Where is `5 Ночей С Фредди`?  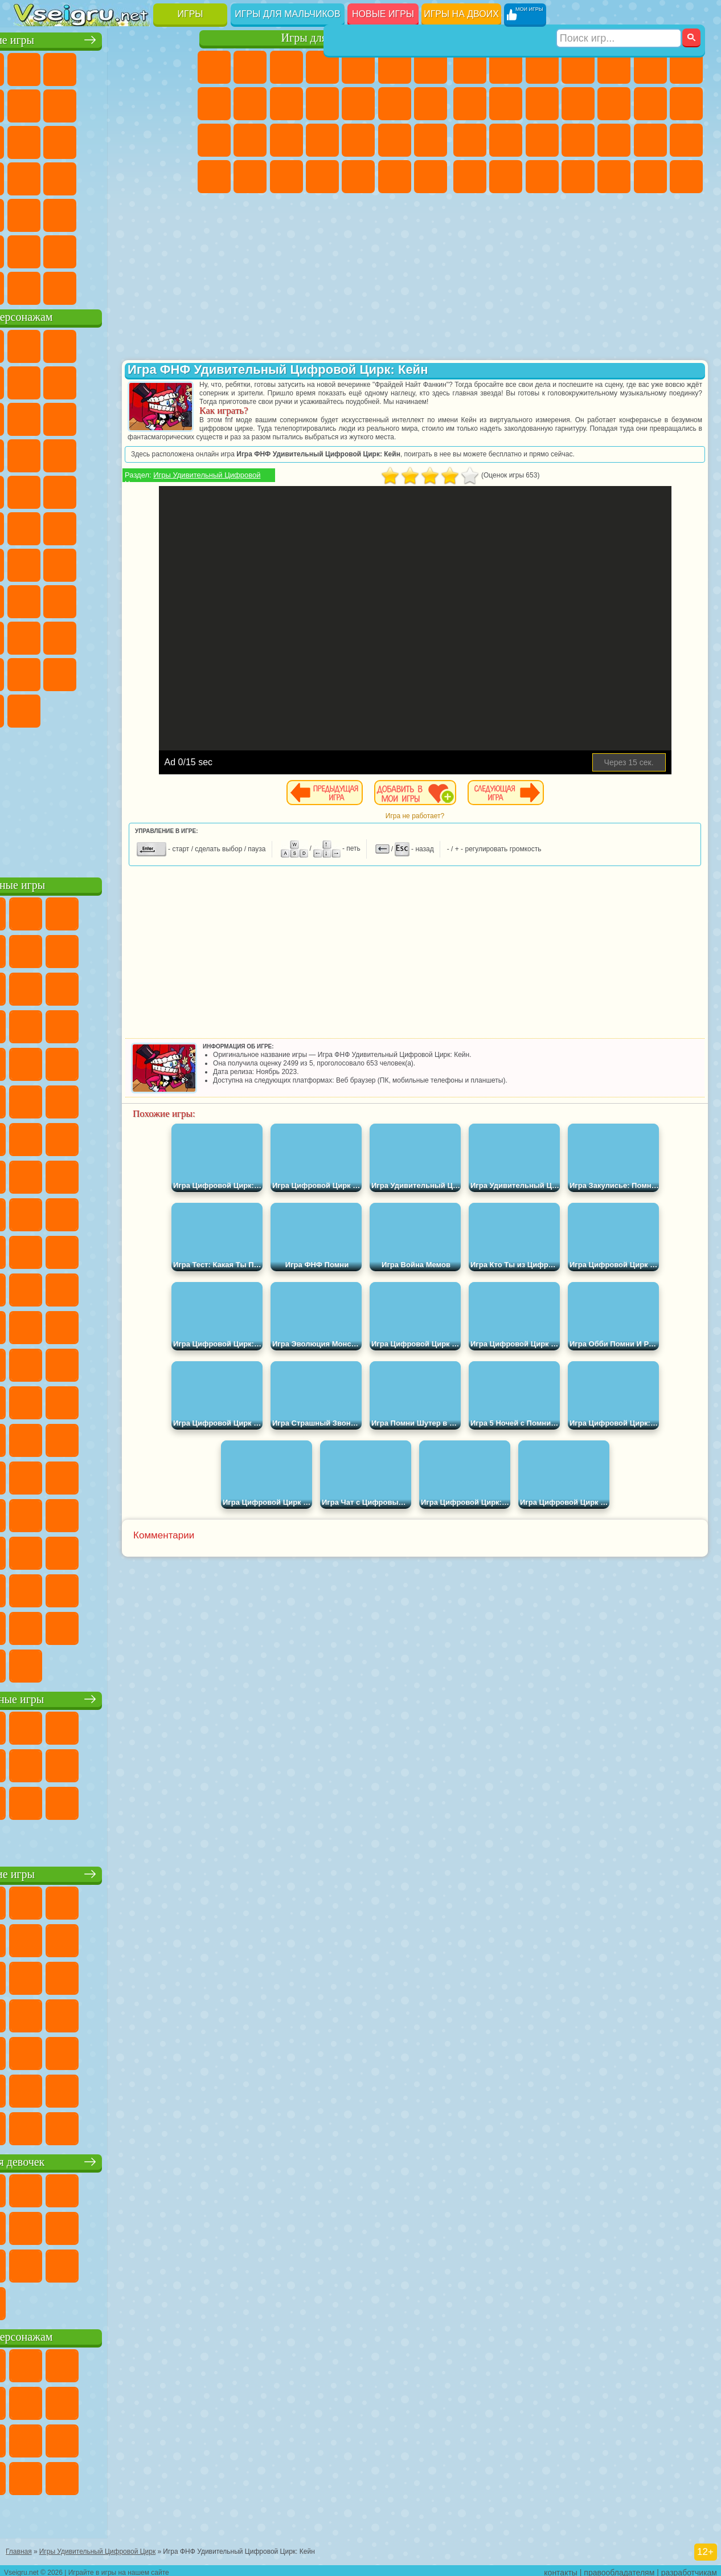 5 Ночей С Фредди is located at coordinates (30, 380).